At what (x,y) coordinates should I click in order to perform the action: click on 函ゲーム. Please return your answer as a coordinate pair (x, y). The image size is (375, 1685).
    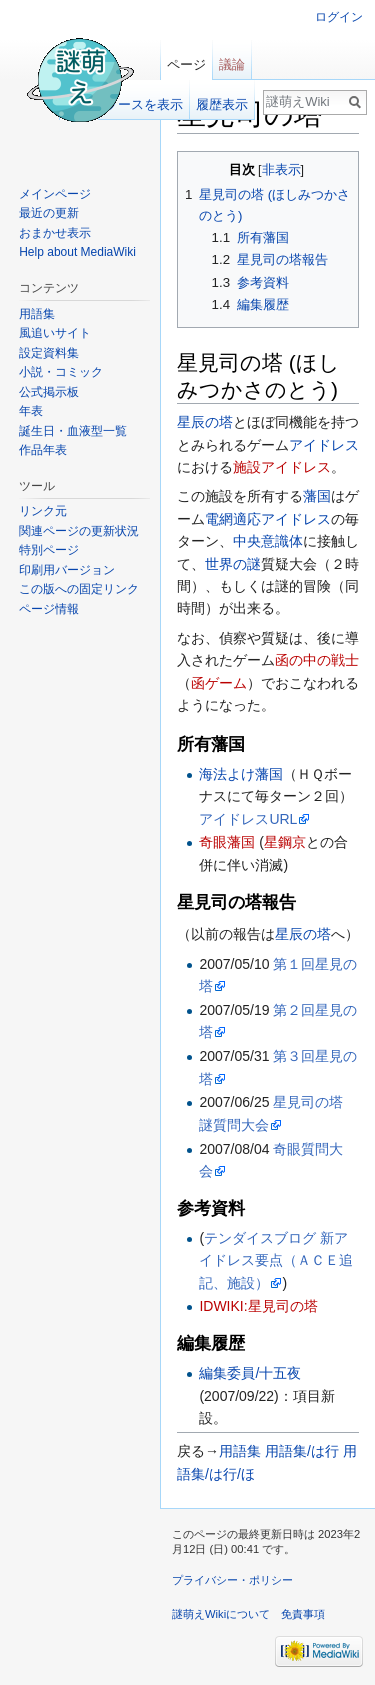
    Looking at the image, I should click on (219, 683).